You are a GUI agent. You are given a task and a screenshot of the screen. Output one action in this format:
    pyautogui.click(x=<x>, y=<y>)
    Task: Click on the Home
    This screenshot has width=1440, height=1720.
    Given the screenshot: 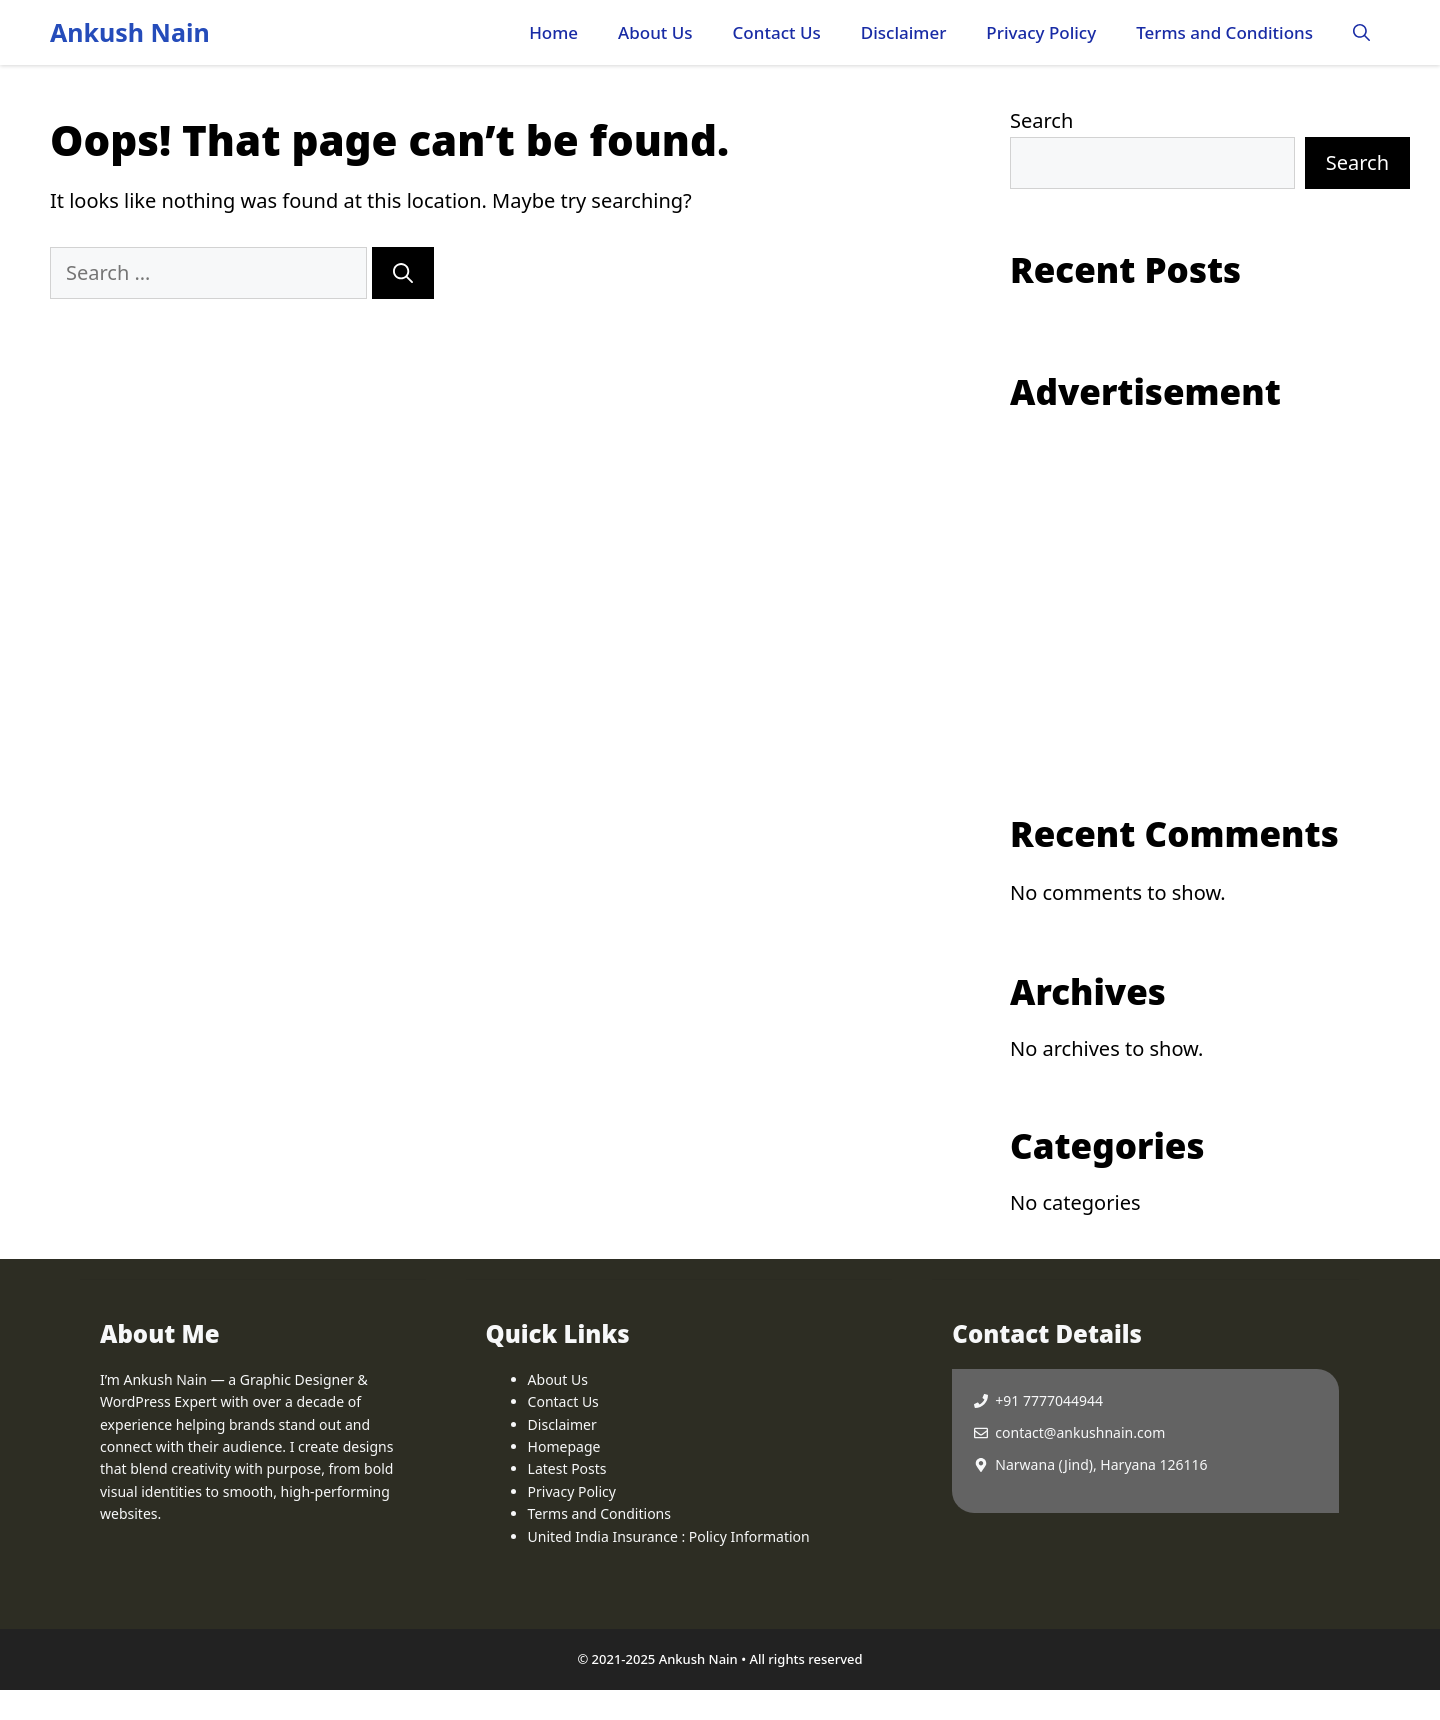 What is the action you would take?
    pyautogui.click(x=553, y=32)
    